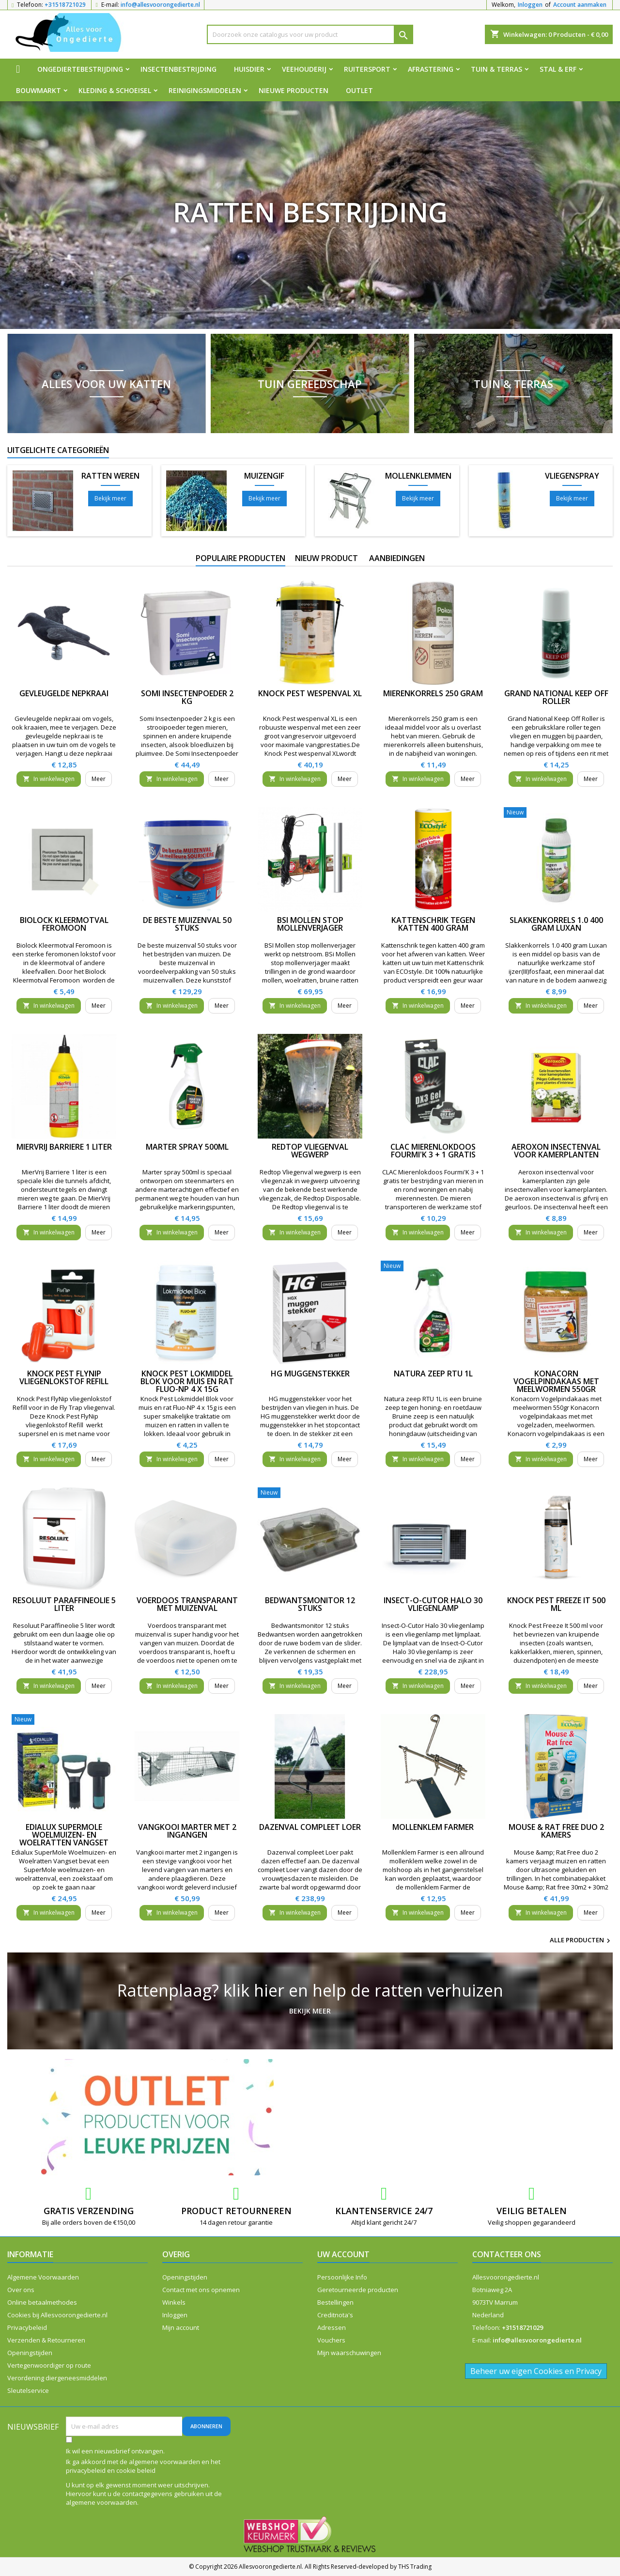 The image size is (620, 2576). I want to click on Creditnota's, so click(335, 2315).